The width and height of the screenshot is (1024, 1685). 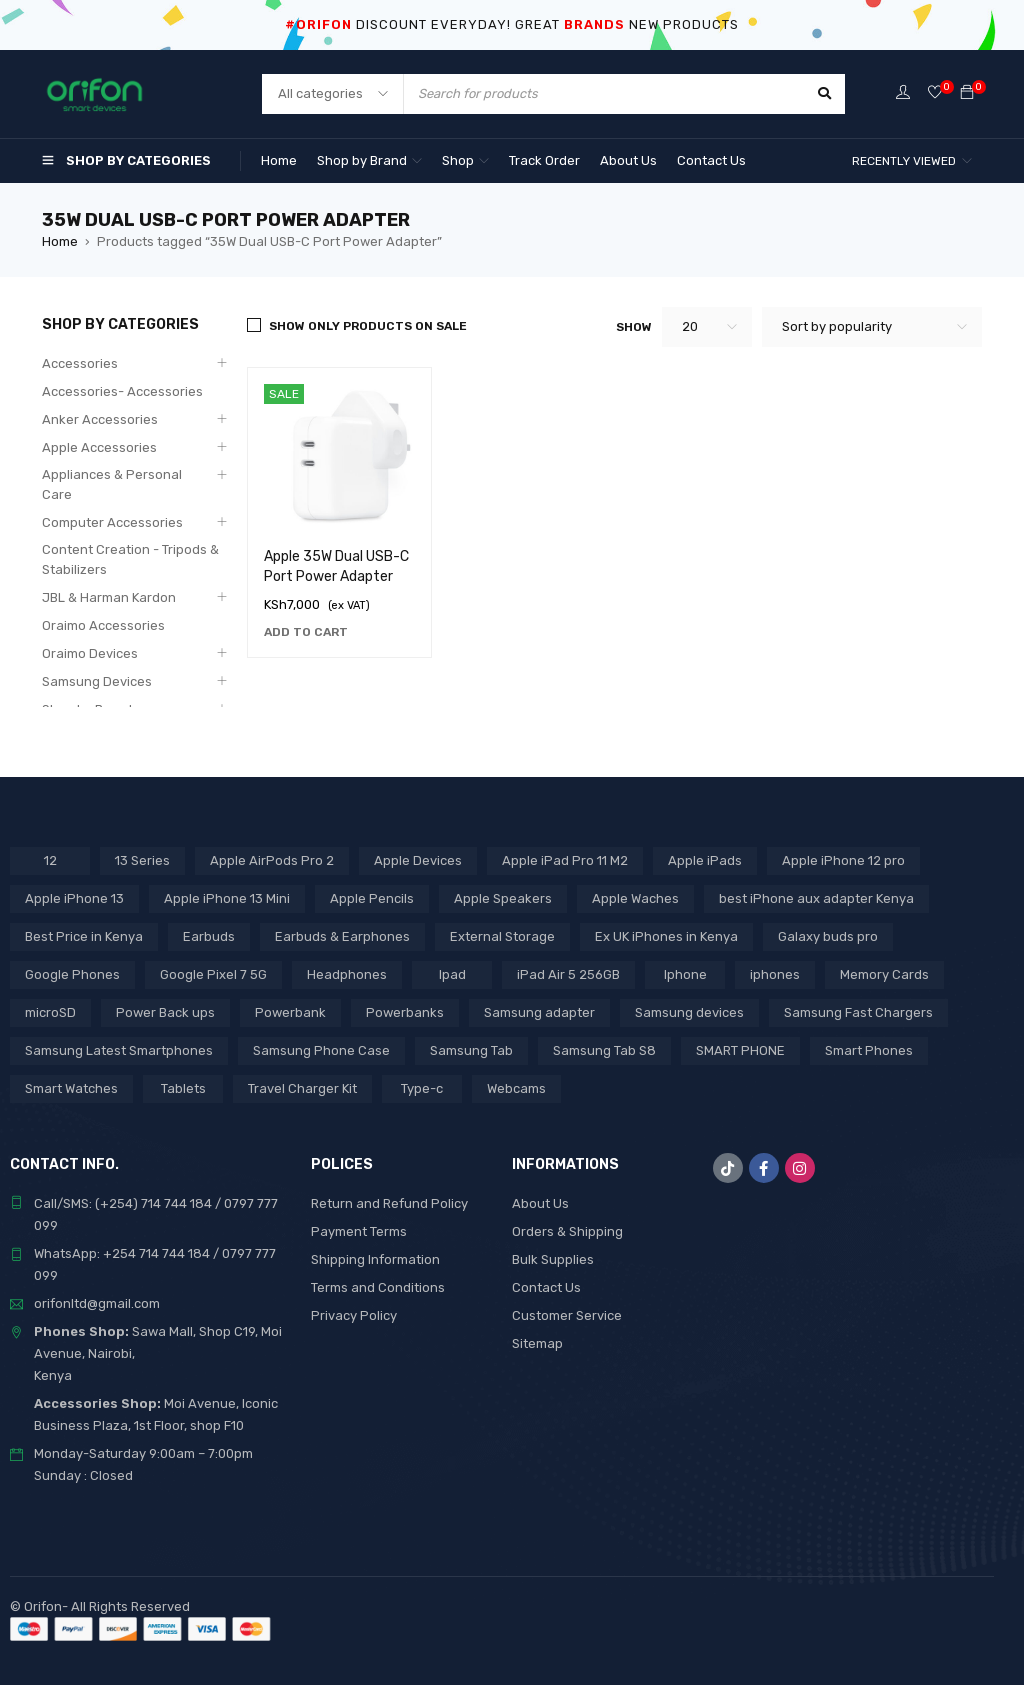 I want to click on Apple Pencils [Apple Pencils (3 products)], so click(x=372, y=898).